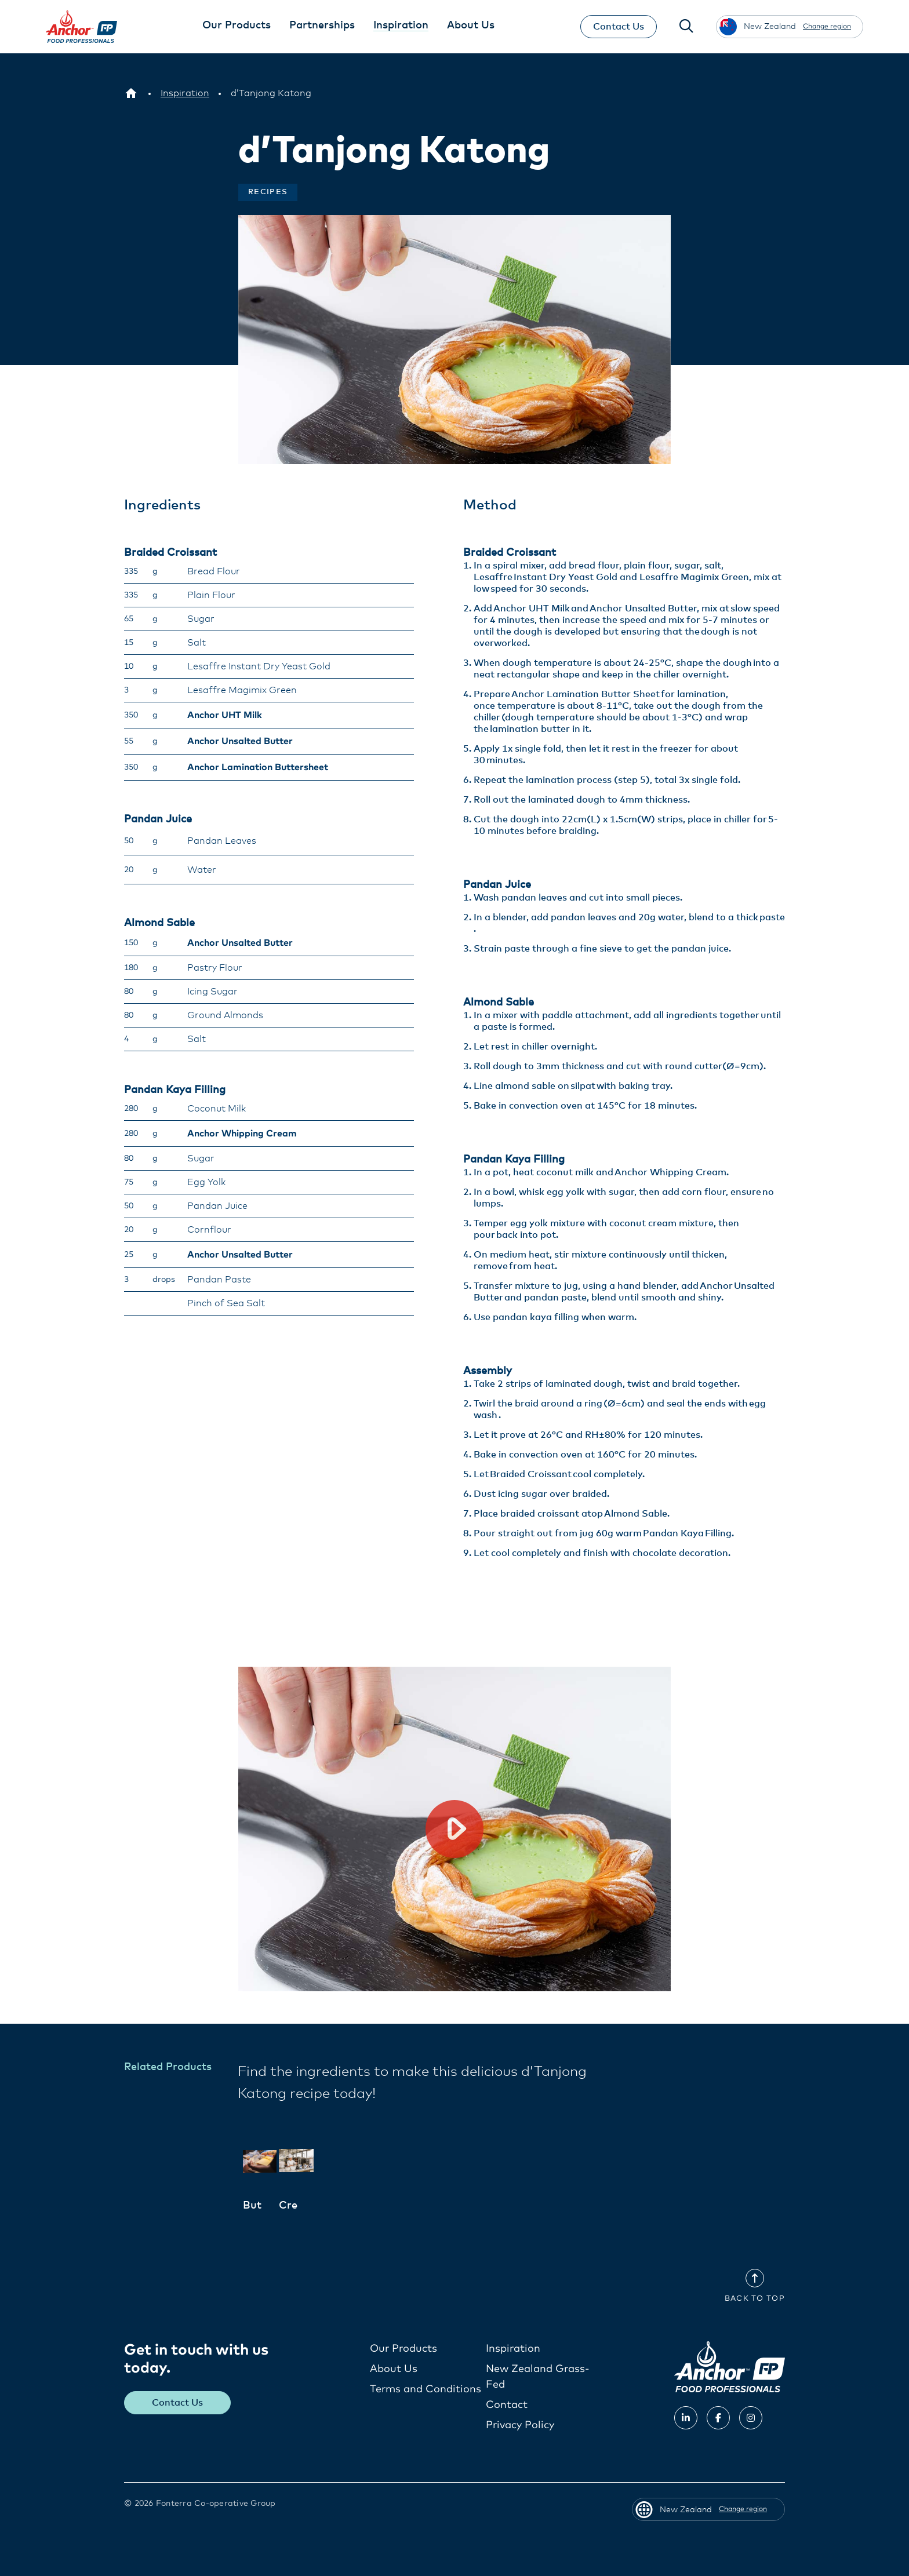 The height and width of the screenshot is (2576, 909). I want to click on [Inspiration], so click(185, 93).